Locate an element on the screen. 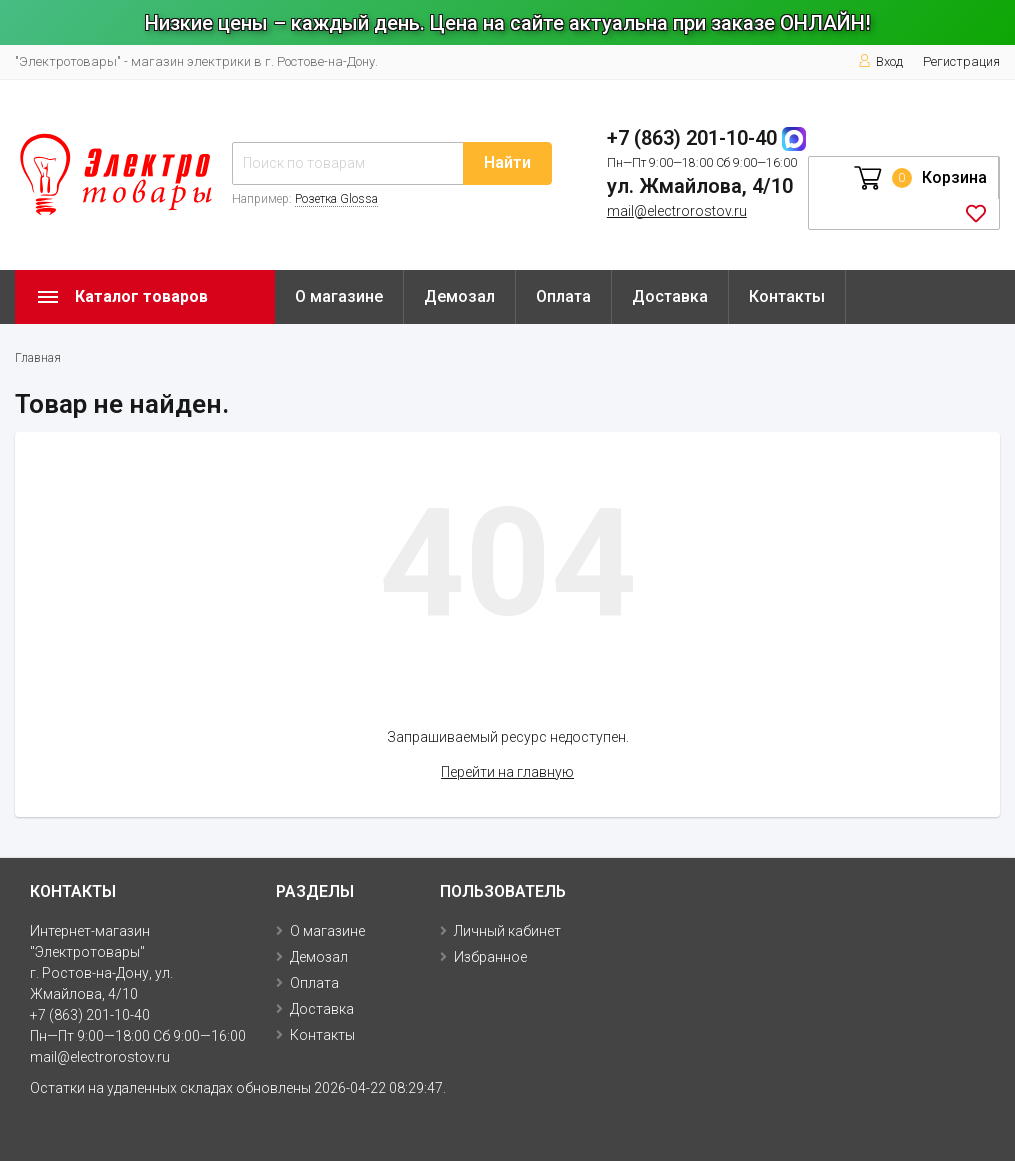 The height and width of the screenshot is (1161, 1015). Личный кабинет is located at coordinates (507, 931).